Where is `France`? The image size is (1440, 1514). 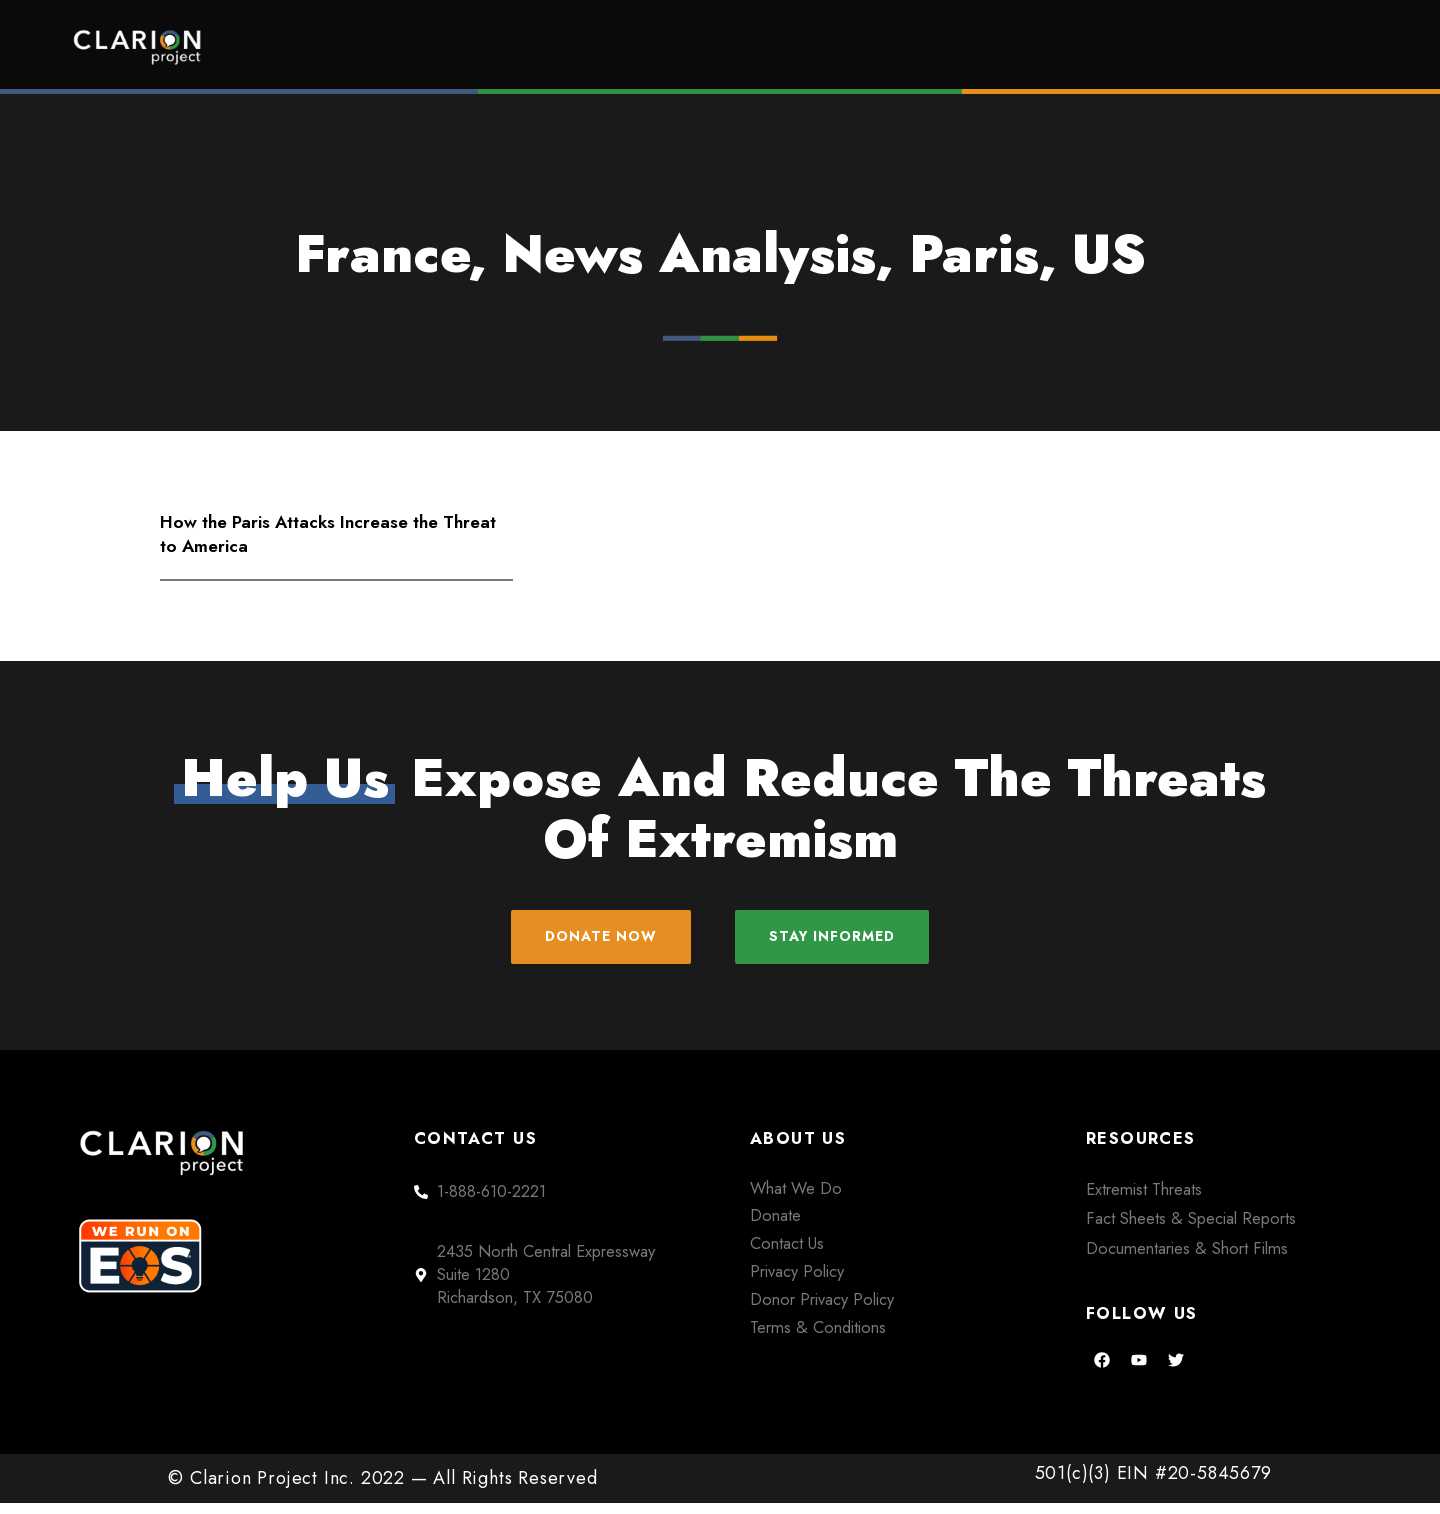 France is located at coordinates (382, 254).